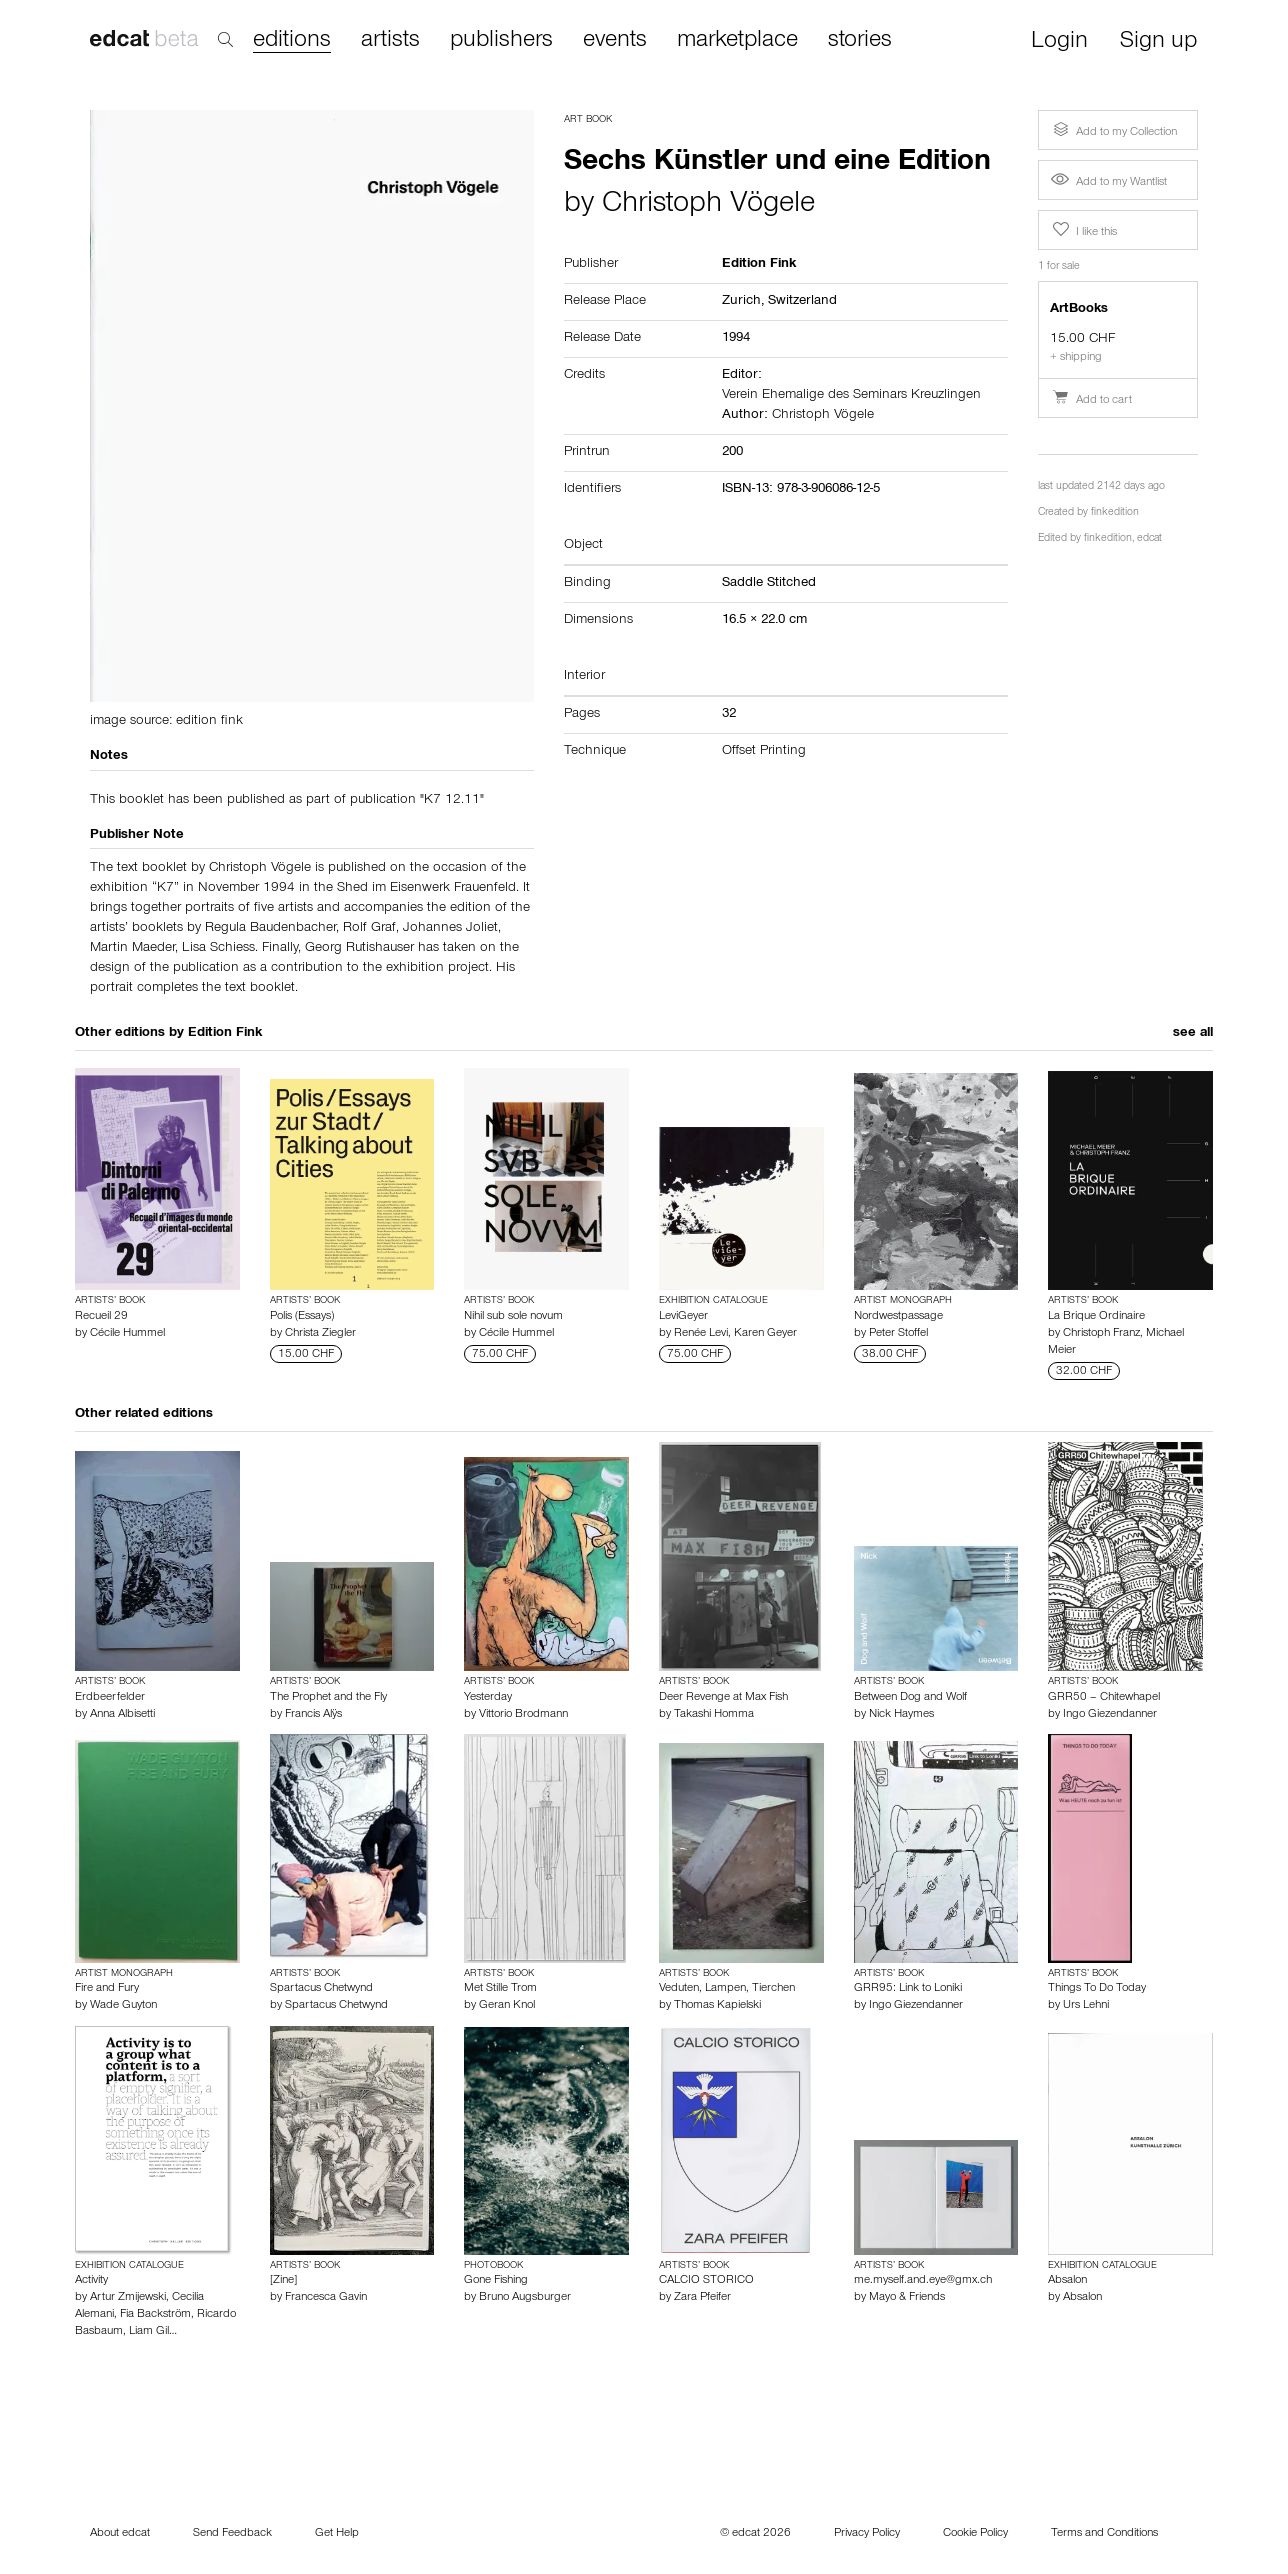 The image size is (1288, 2574). Describe the element at coordinates (975, 2534) in the screenshot. I see `Cookie Policy` at that location.